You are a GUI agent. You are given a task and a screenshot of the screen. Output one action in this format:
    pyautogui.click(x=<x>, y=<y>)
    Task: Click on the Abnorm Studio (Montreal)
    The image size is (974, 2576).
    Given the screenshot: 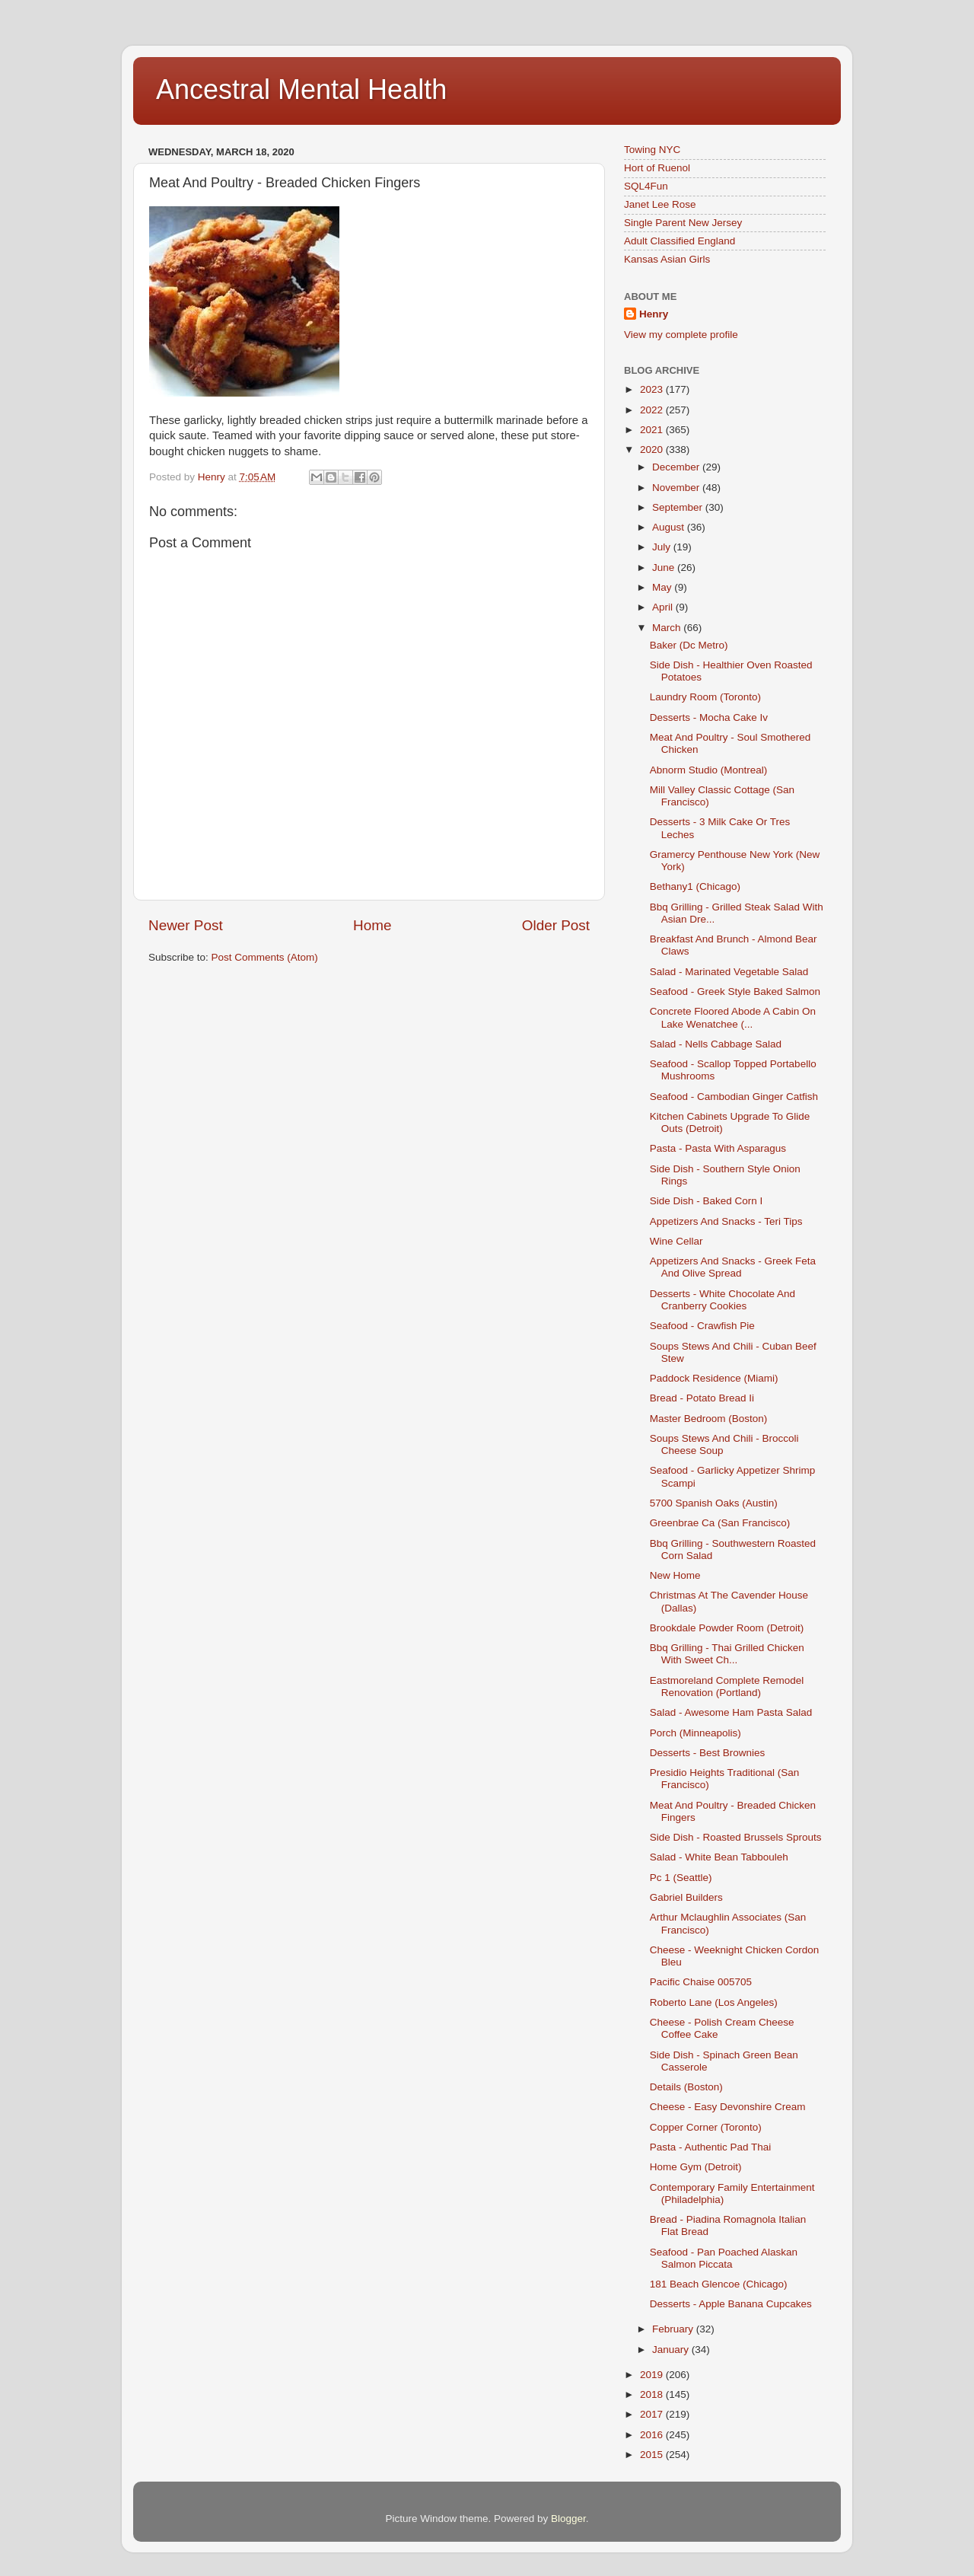 What is the action you would take?
    pyautogui.click(x=709, y=770)
    